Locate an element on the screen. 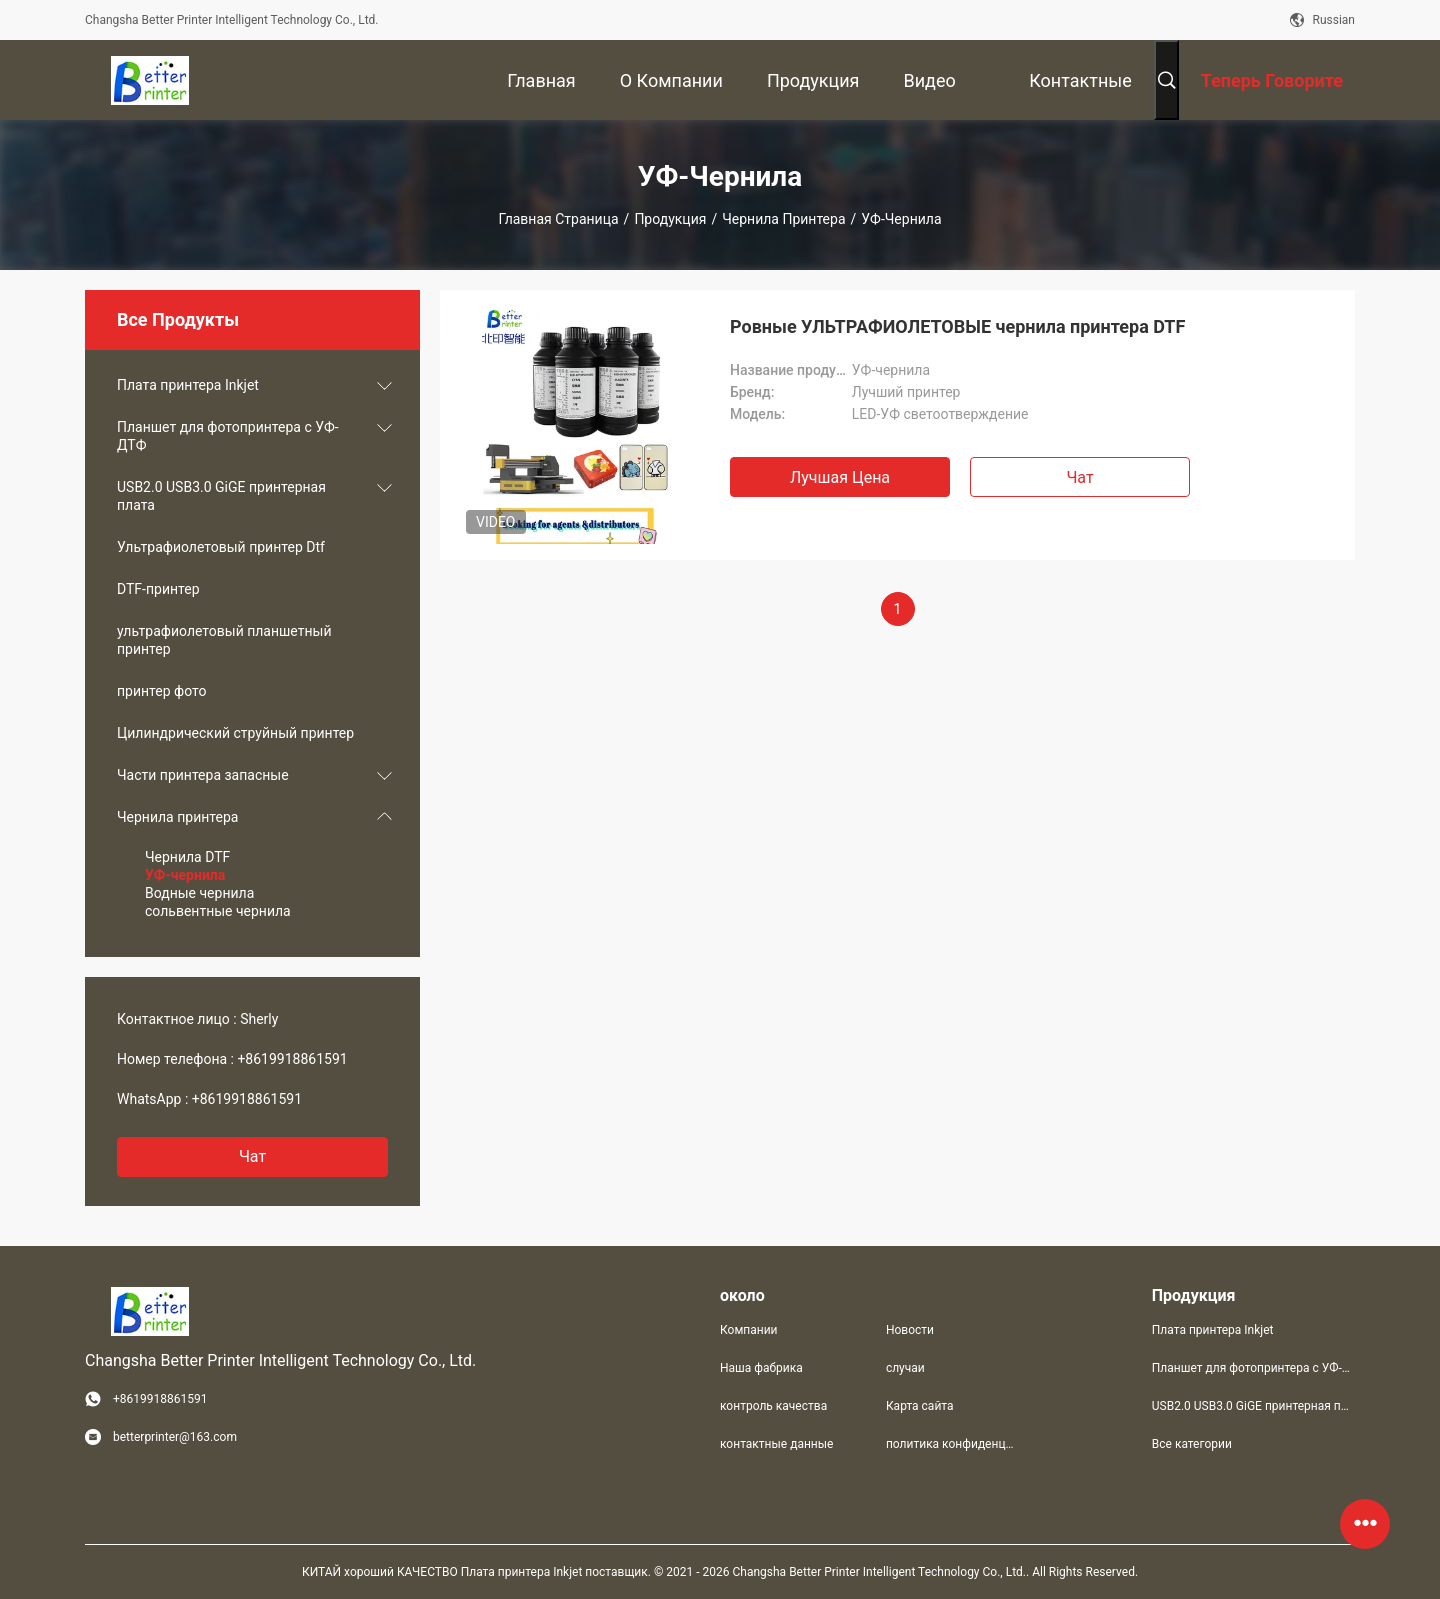 This screenshot has width=1440, height=1599. Чернила принтера is located at coordinates (783, 219).